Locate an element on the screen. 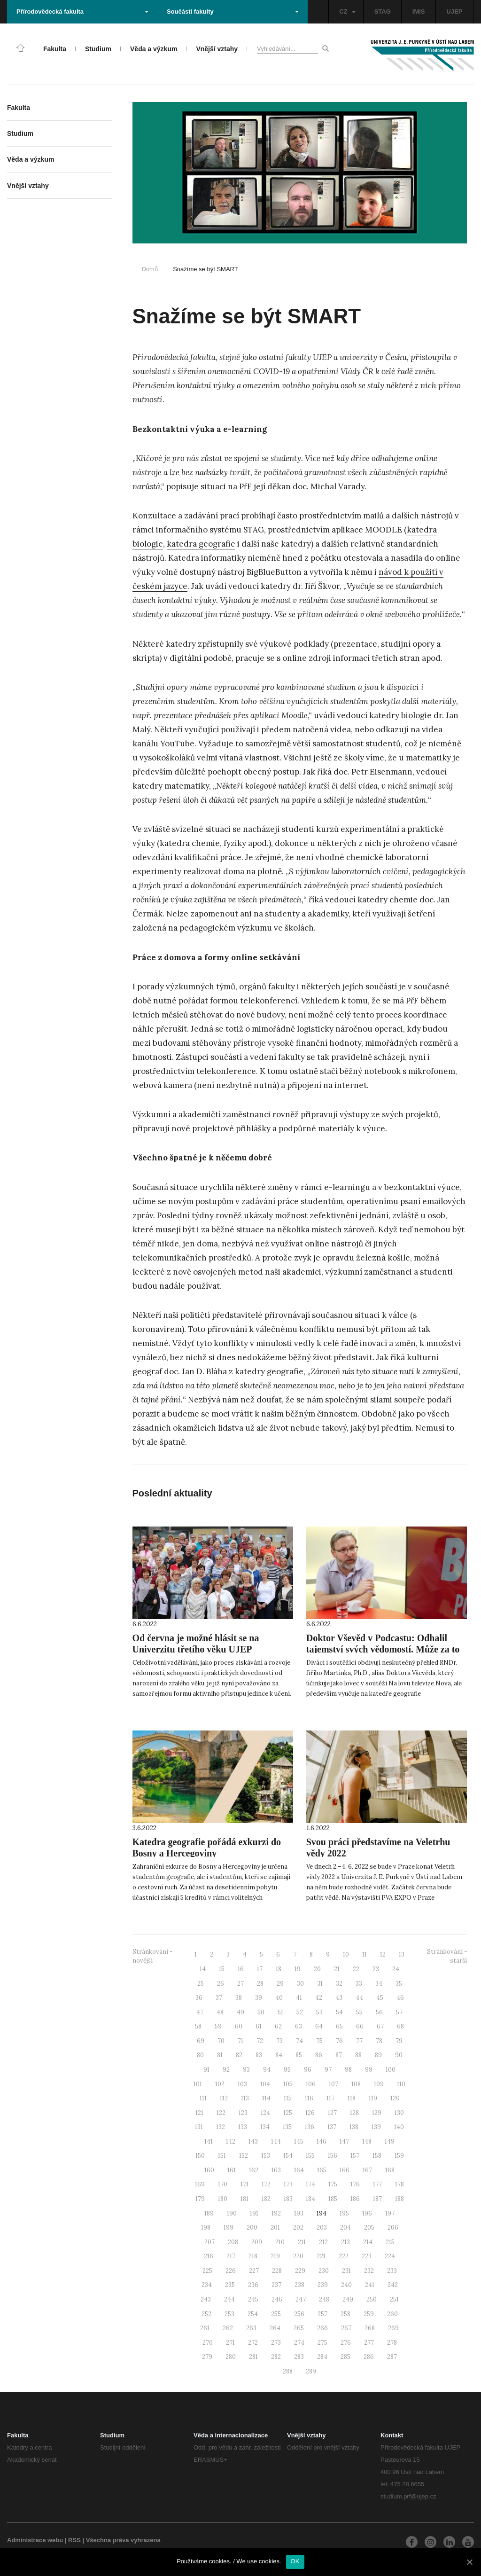 This screenshot has width=481, height=2576. 201 is located at coordinates (275, 2227).